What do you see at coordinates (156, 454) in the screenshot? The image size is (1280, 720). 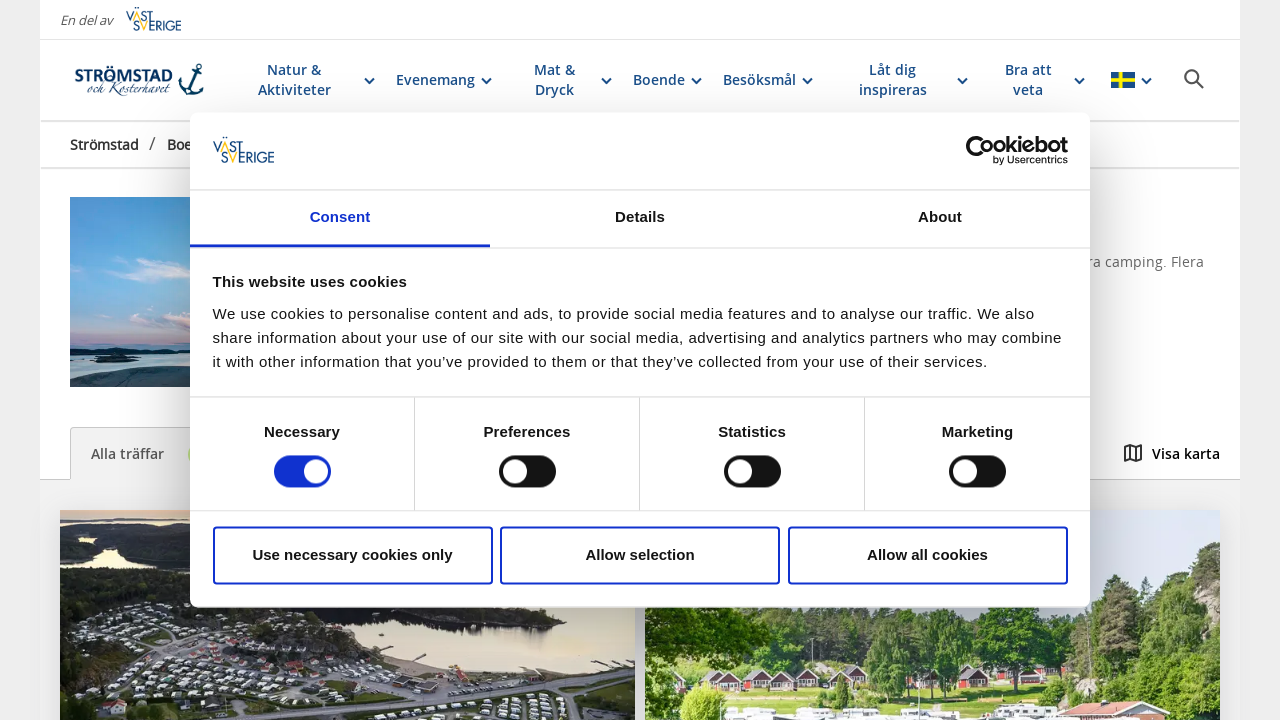 I see `Alla träffar` at bounding box center [156, 454].